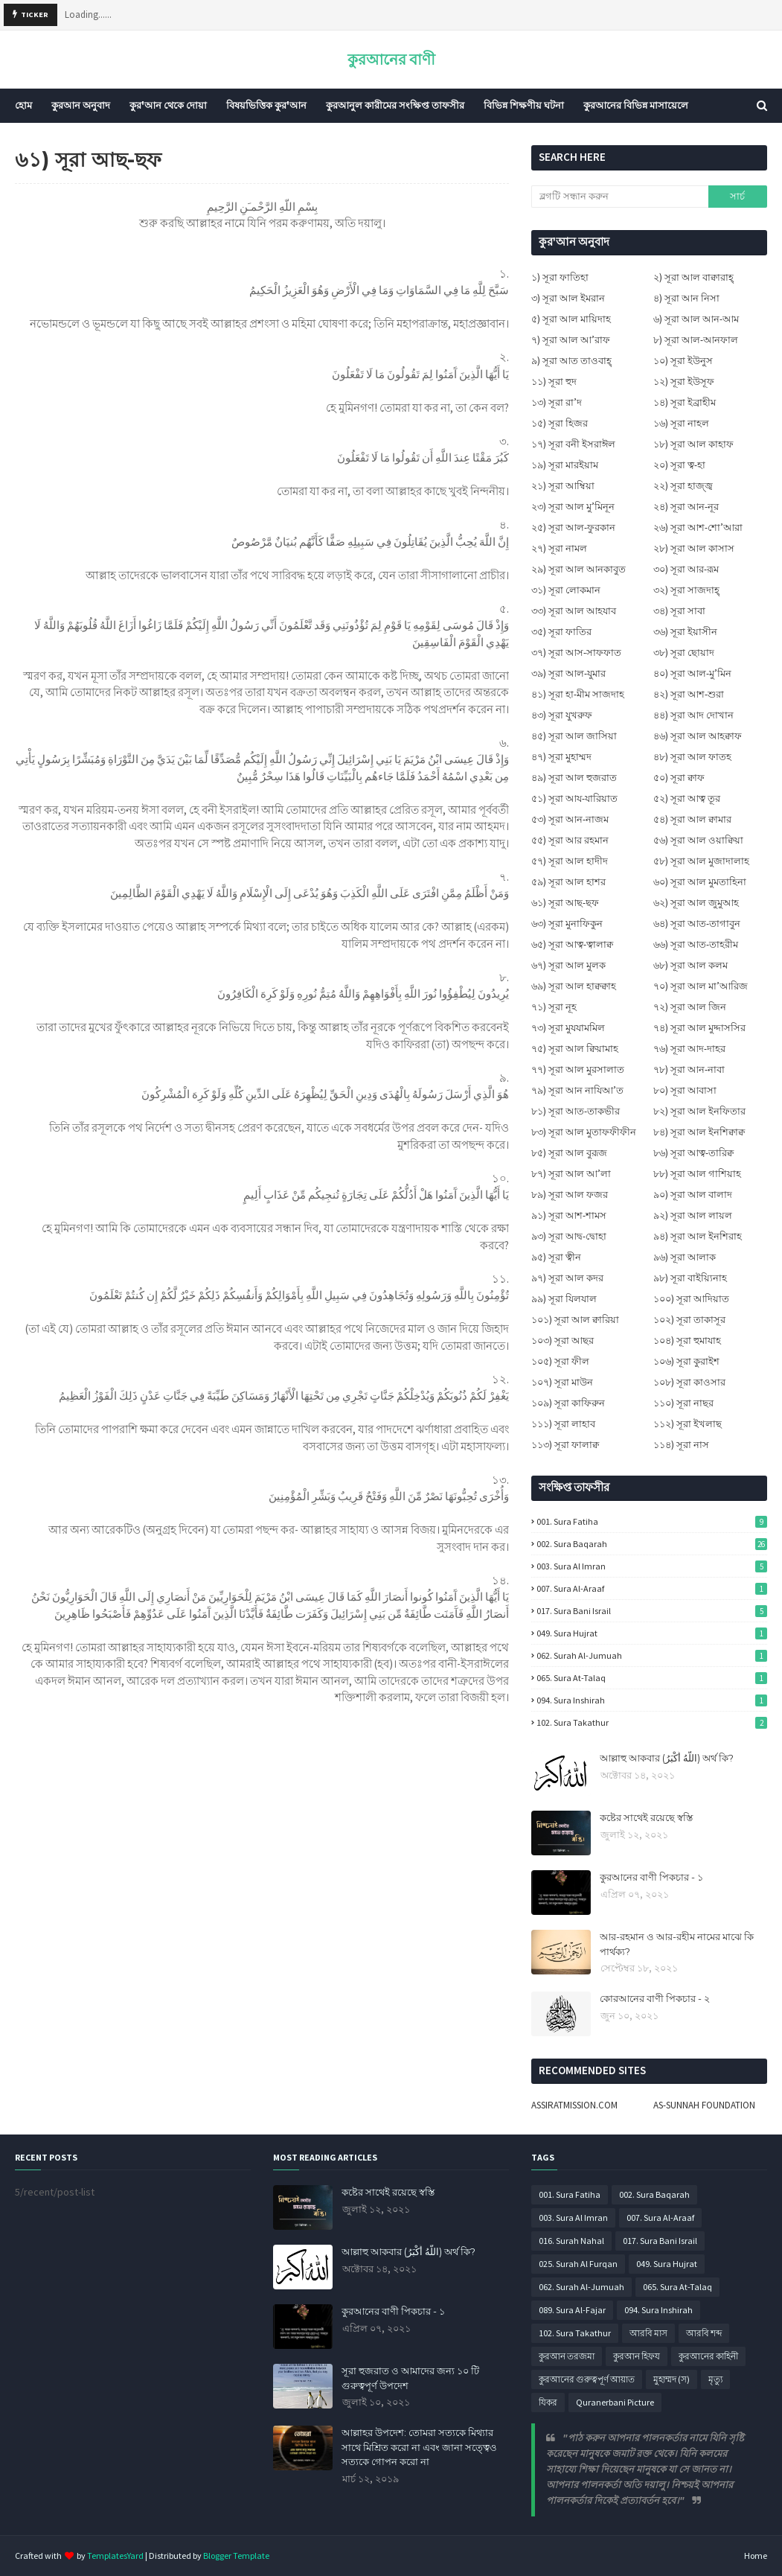 The width and height of the screenshot is (782, 2576). Describe the element at coordinates (573, 506) in the screenshot. I see `২৩) সূরা আল মু’মিনূন` at that location.